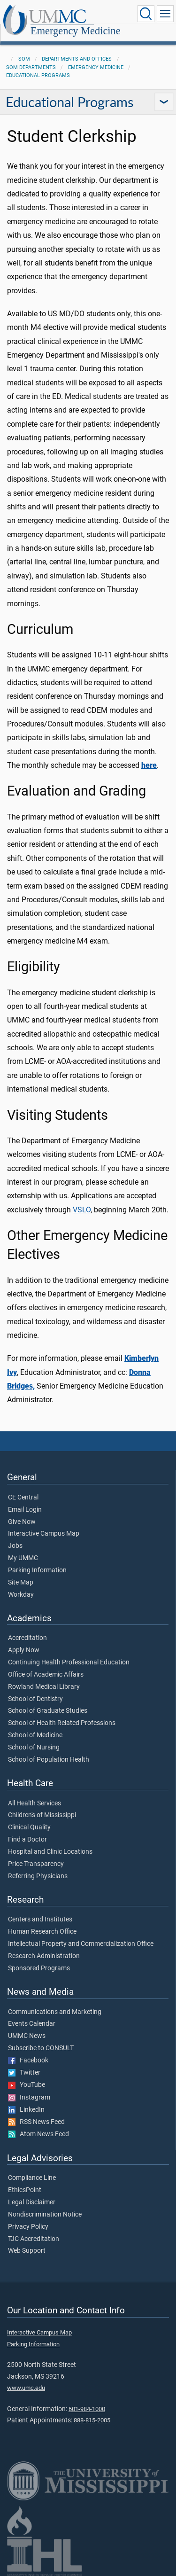 The image size is (176, 2576). I want to click on School of Population Health, so click(48, 1760).